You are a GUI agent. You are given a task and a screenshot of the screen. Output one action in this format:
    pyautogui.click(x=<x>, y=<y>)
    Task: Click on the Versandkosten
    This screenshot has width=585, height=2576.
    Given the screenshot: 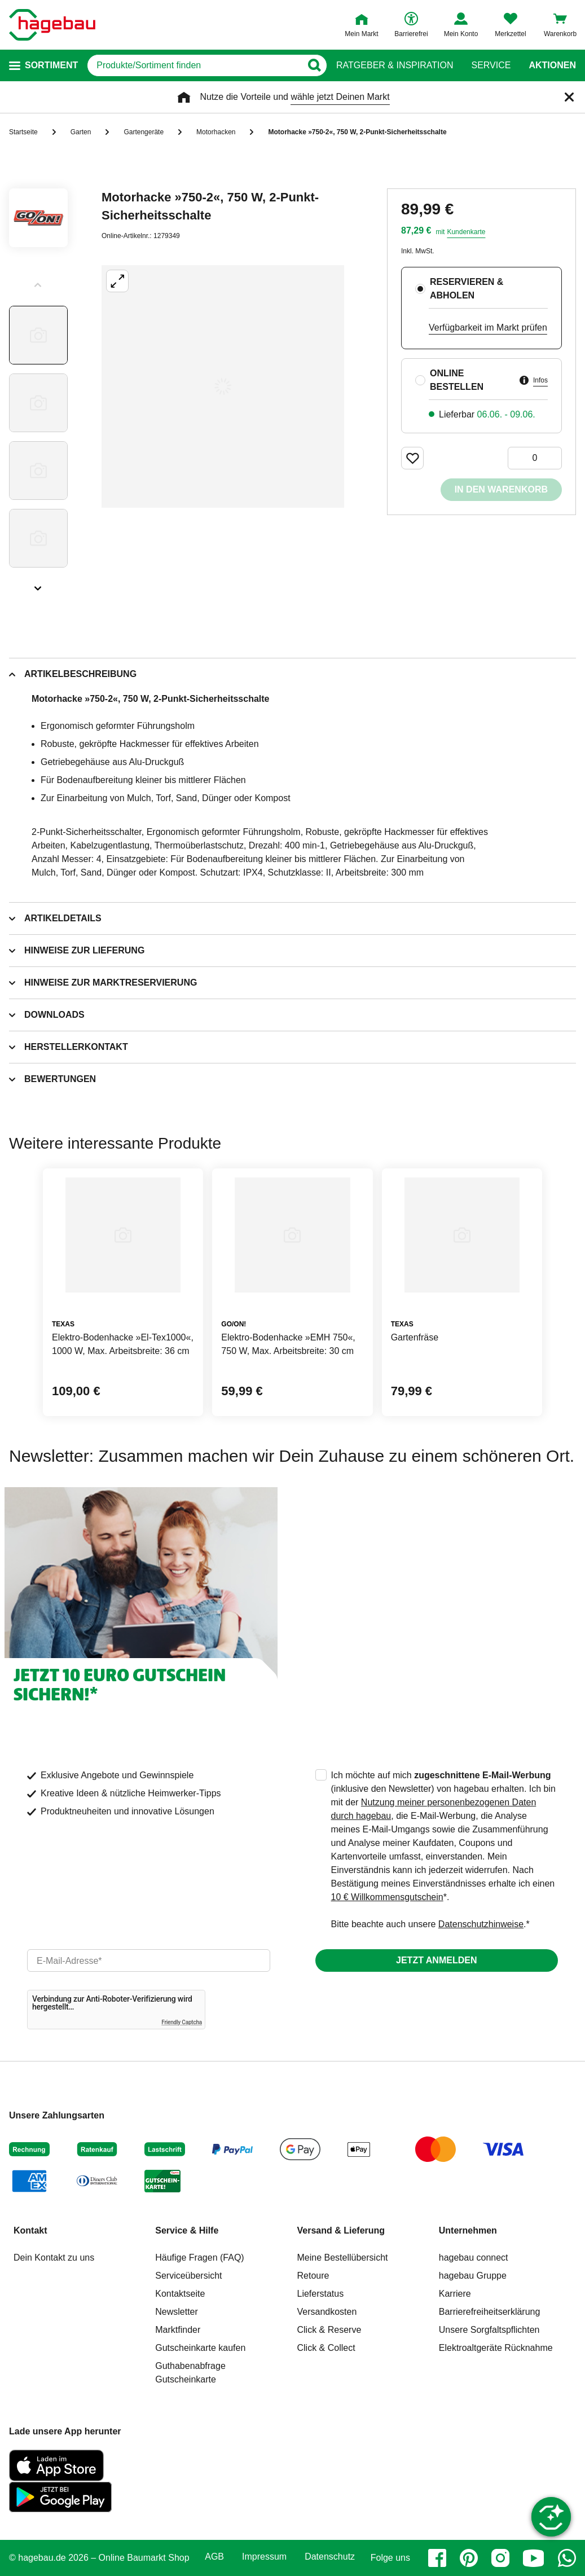 What is the action you would take?
    pyautogui.click(x=327, y=2311)
    